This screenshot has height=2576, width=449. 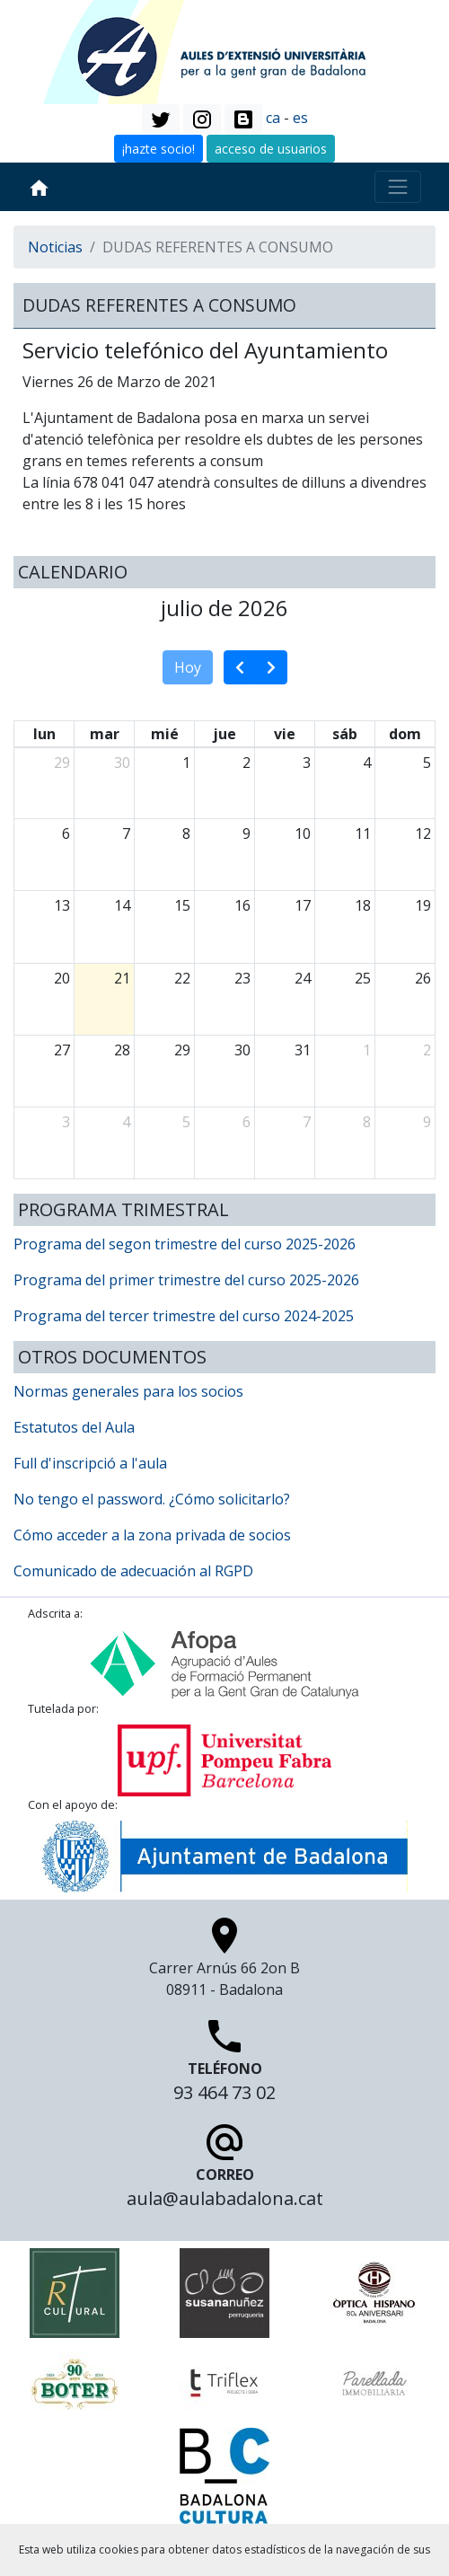 I want to click on 28 [28 de julio de 2026], so click(x=122, y=1050).